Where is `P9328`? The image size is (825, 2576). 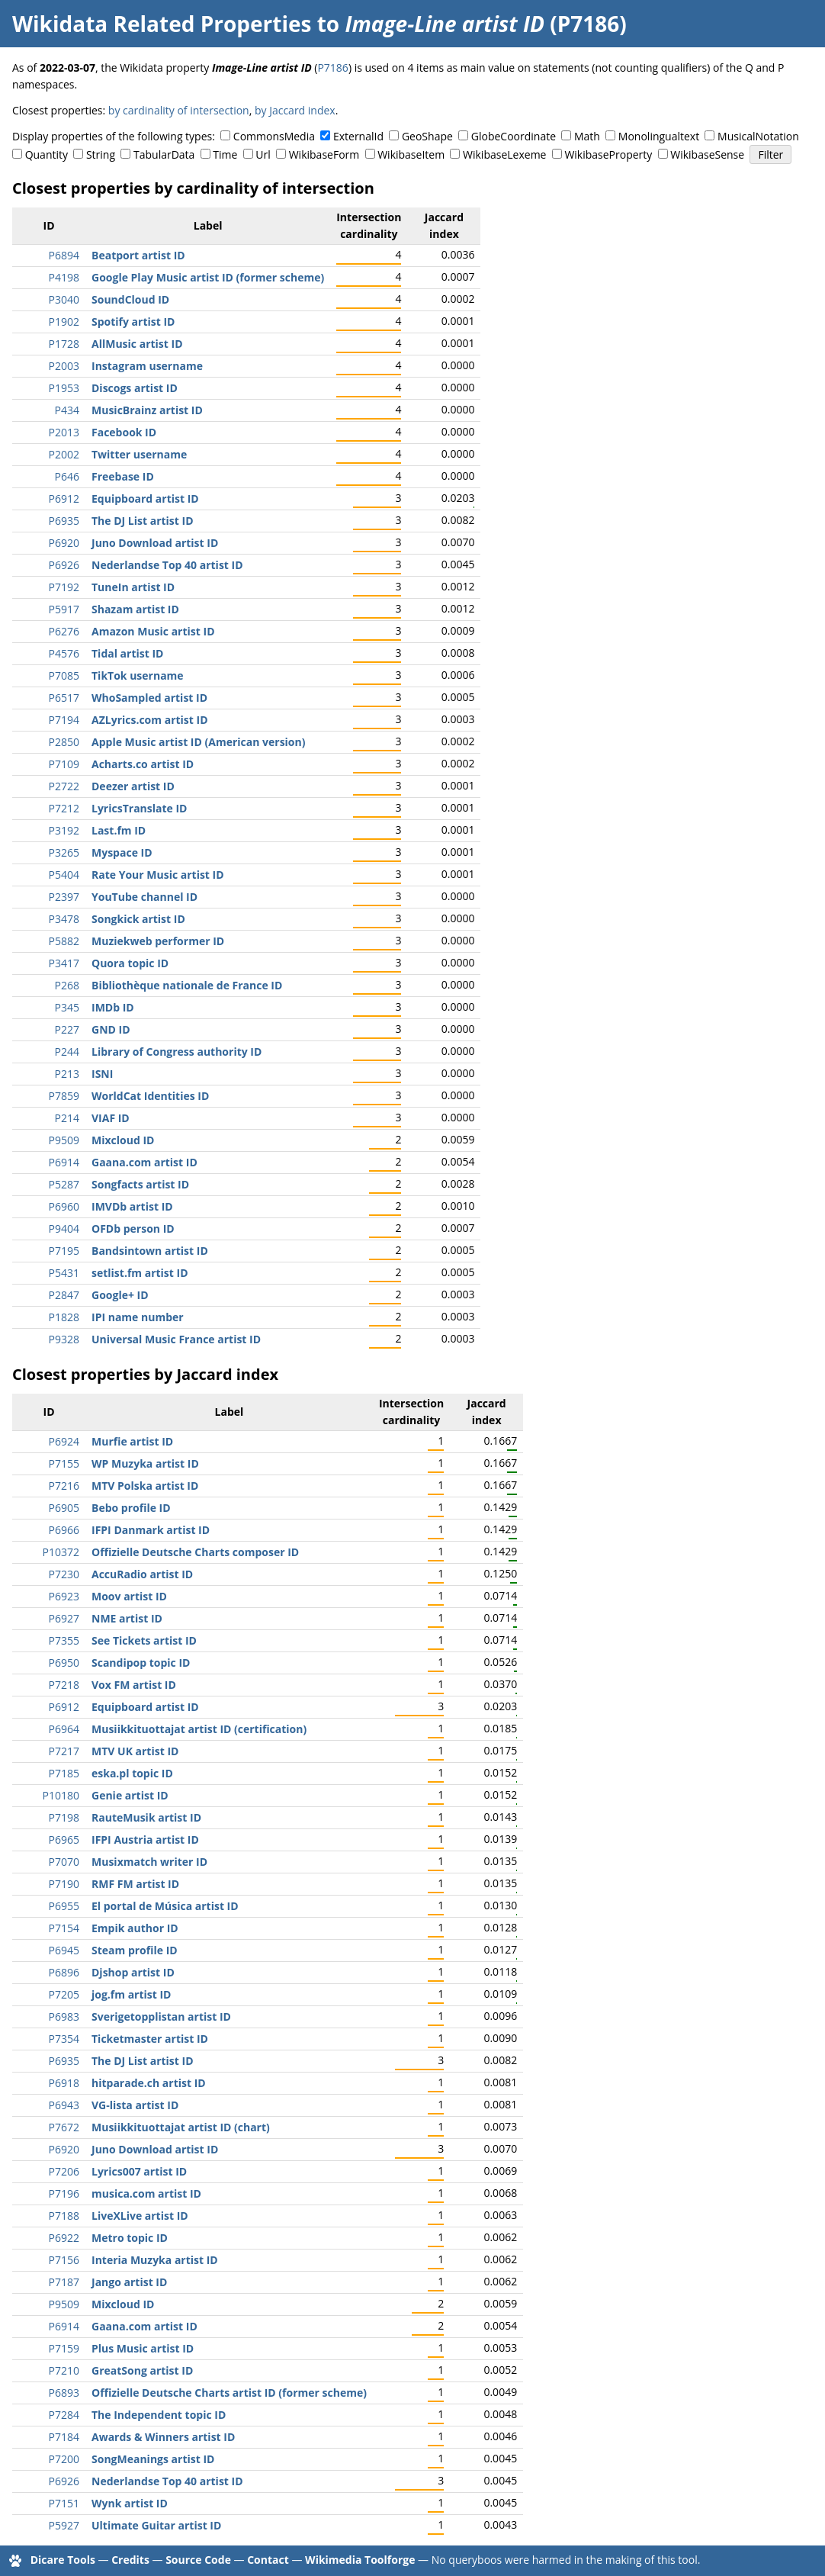 P9328 is located at coordinates (64, 1339).